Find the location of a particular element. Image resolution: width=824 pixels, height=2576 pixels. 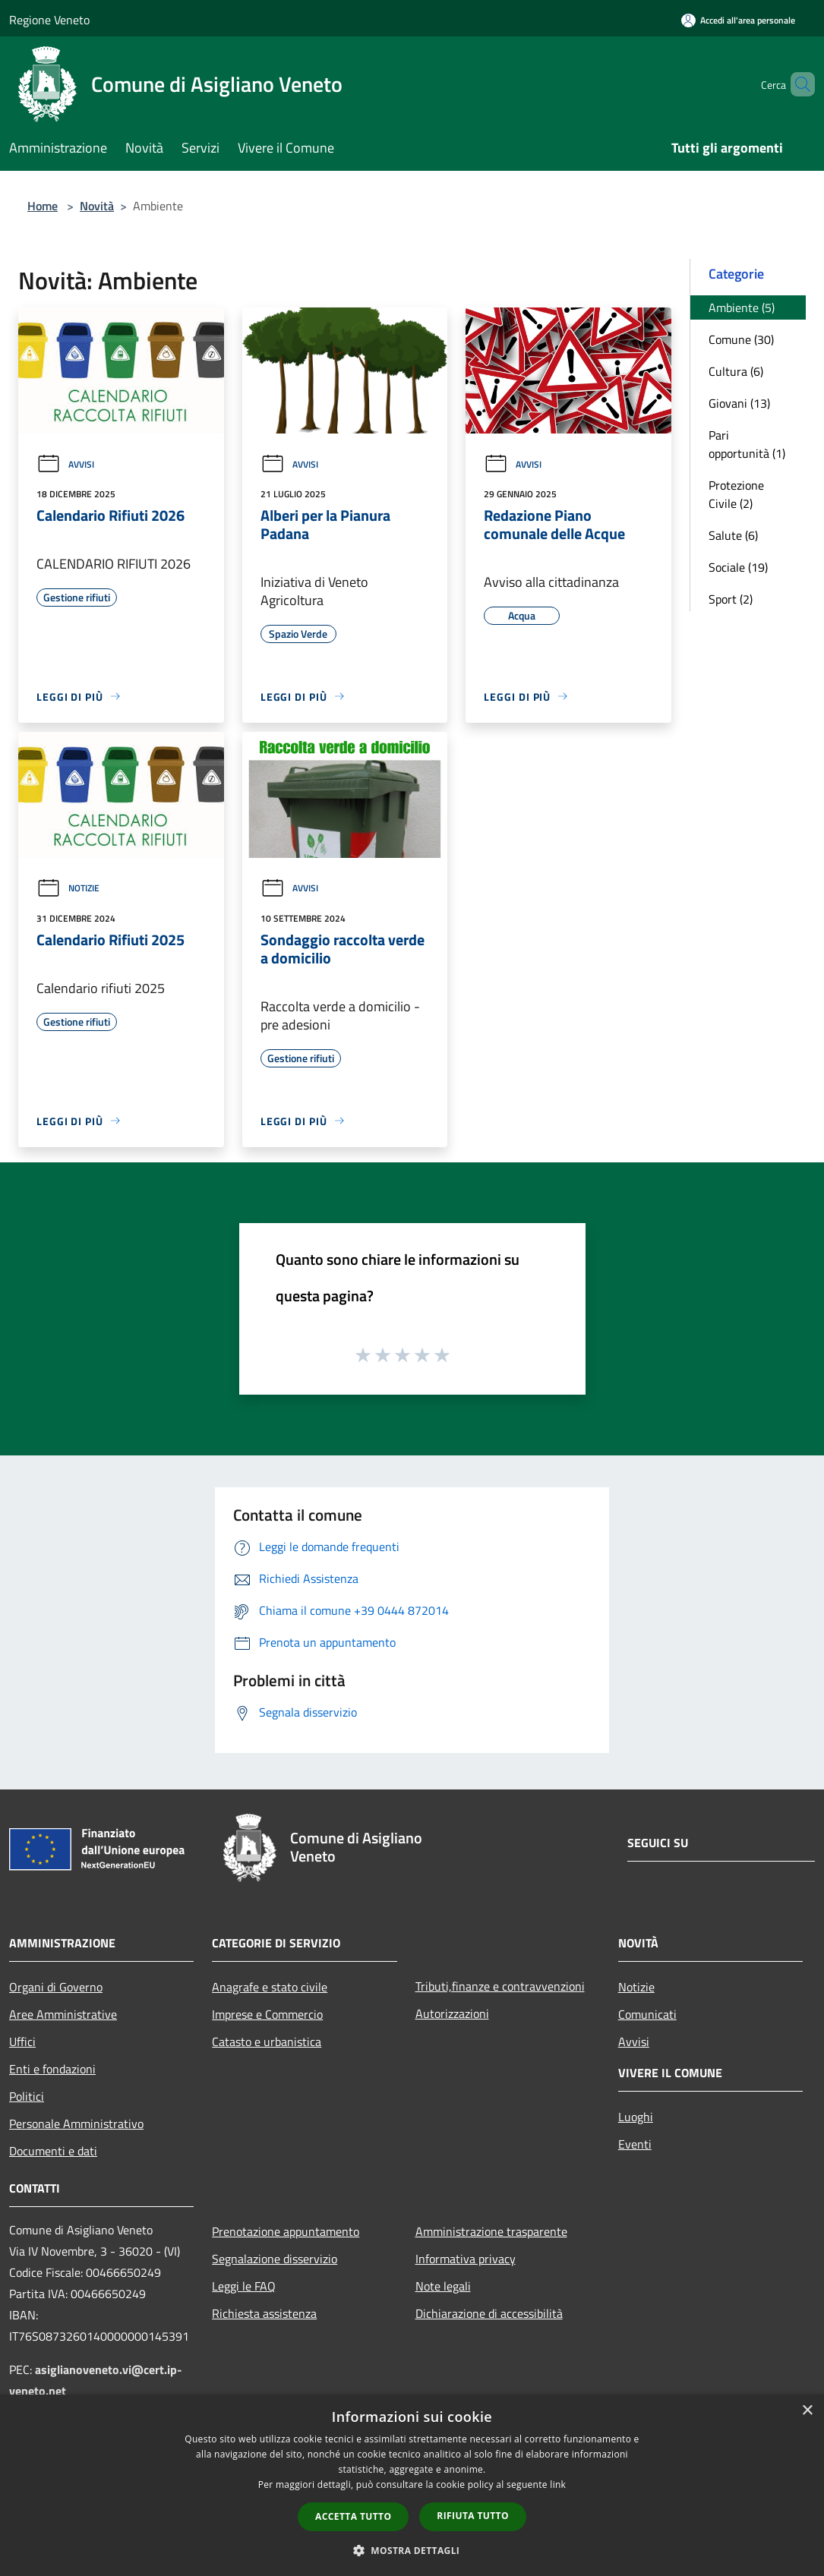

Salute (6) is located at coordinates (733, 535).